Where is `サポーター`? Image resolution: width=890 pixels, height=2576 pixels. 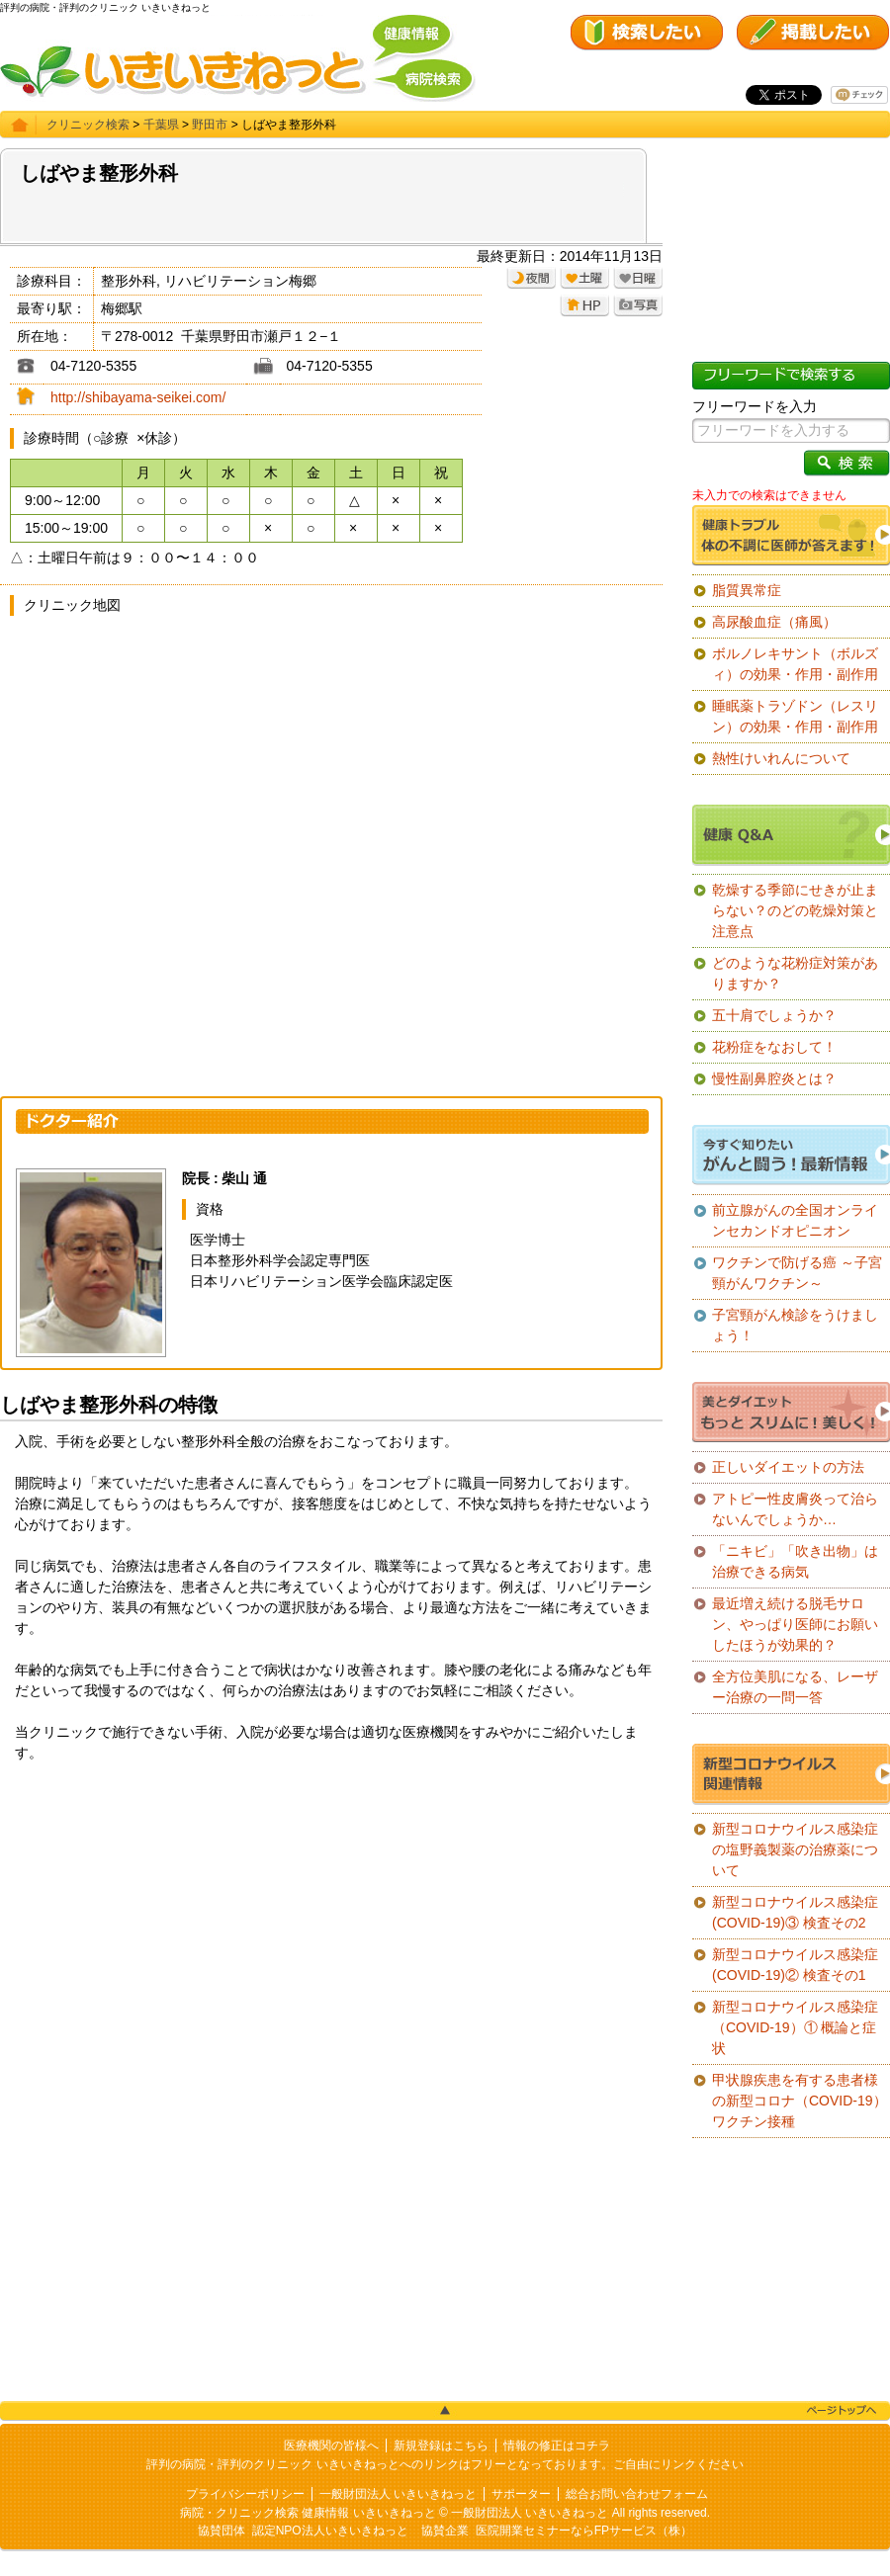 サポーター is located at coordinates (521, 2494).